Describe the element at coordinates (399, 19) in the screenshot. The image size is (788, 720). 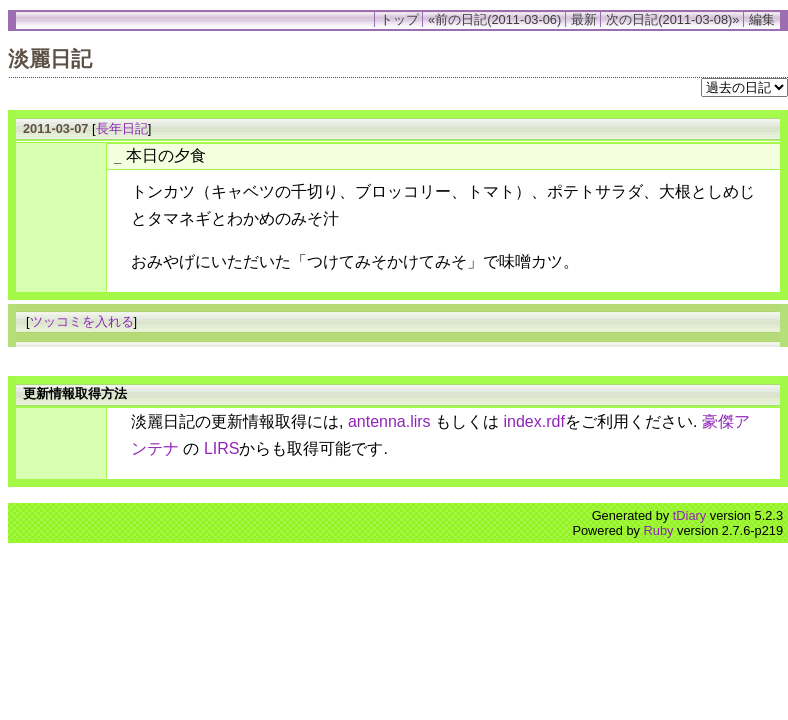
I see `トップ` at that location.